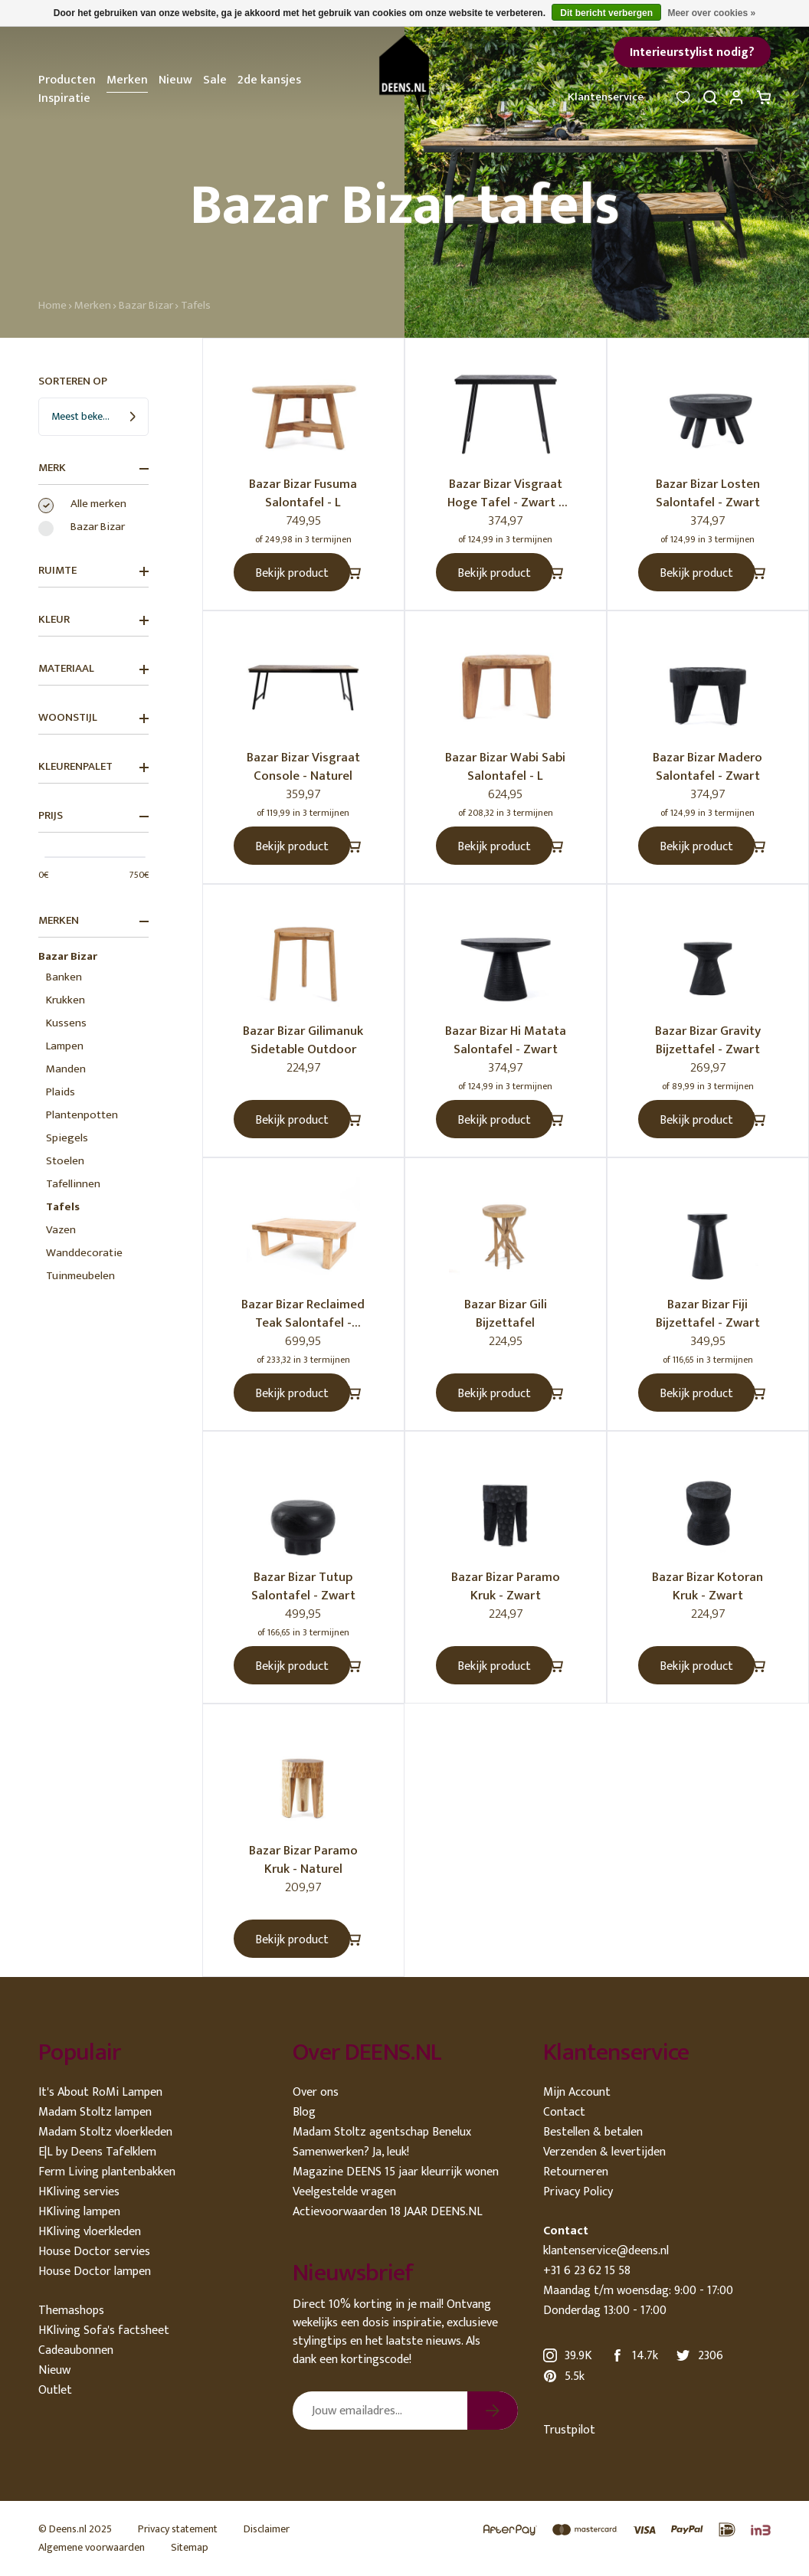 This screenshot has height=2576, width=809. Describe the element at coordinates (269, 80) in the screenshot. I see `2de kansjes` at that location.